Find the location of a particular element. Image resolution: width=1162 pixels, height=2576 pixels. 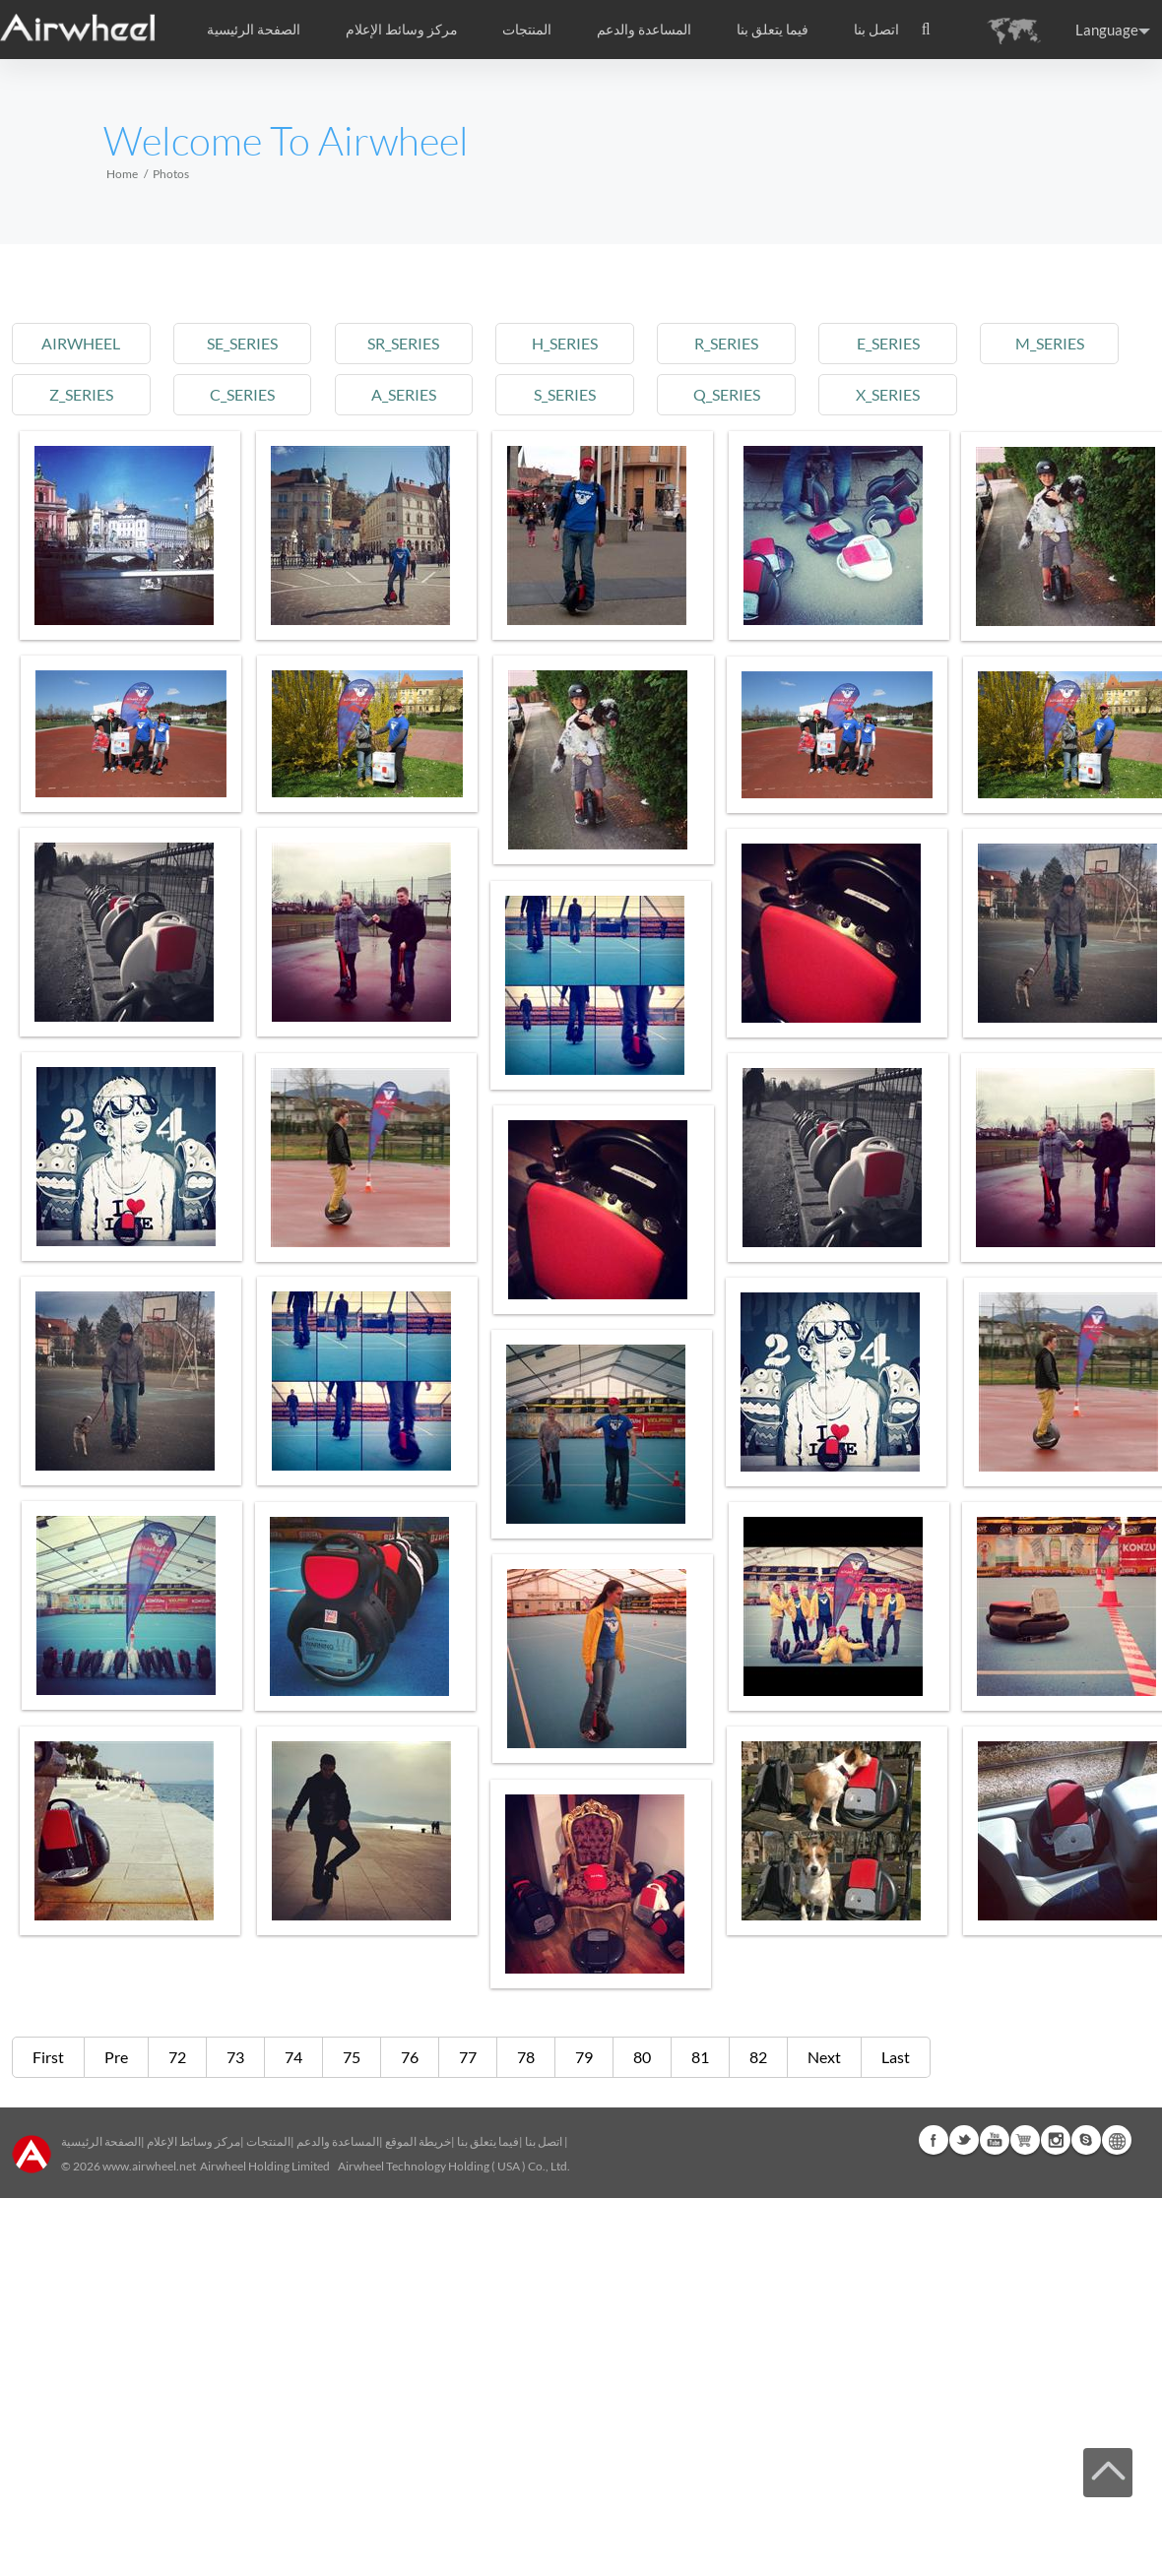

72 is located at coordinates (177, 2056).